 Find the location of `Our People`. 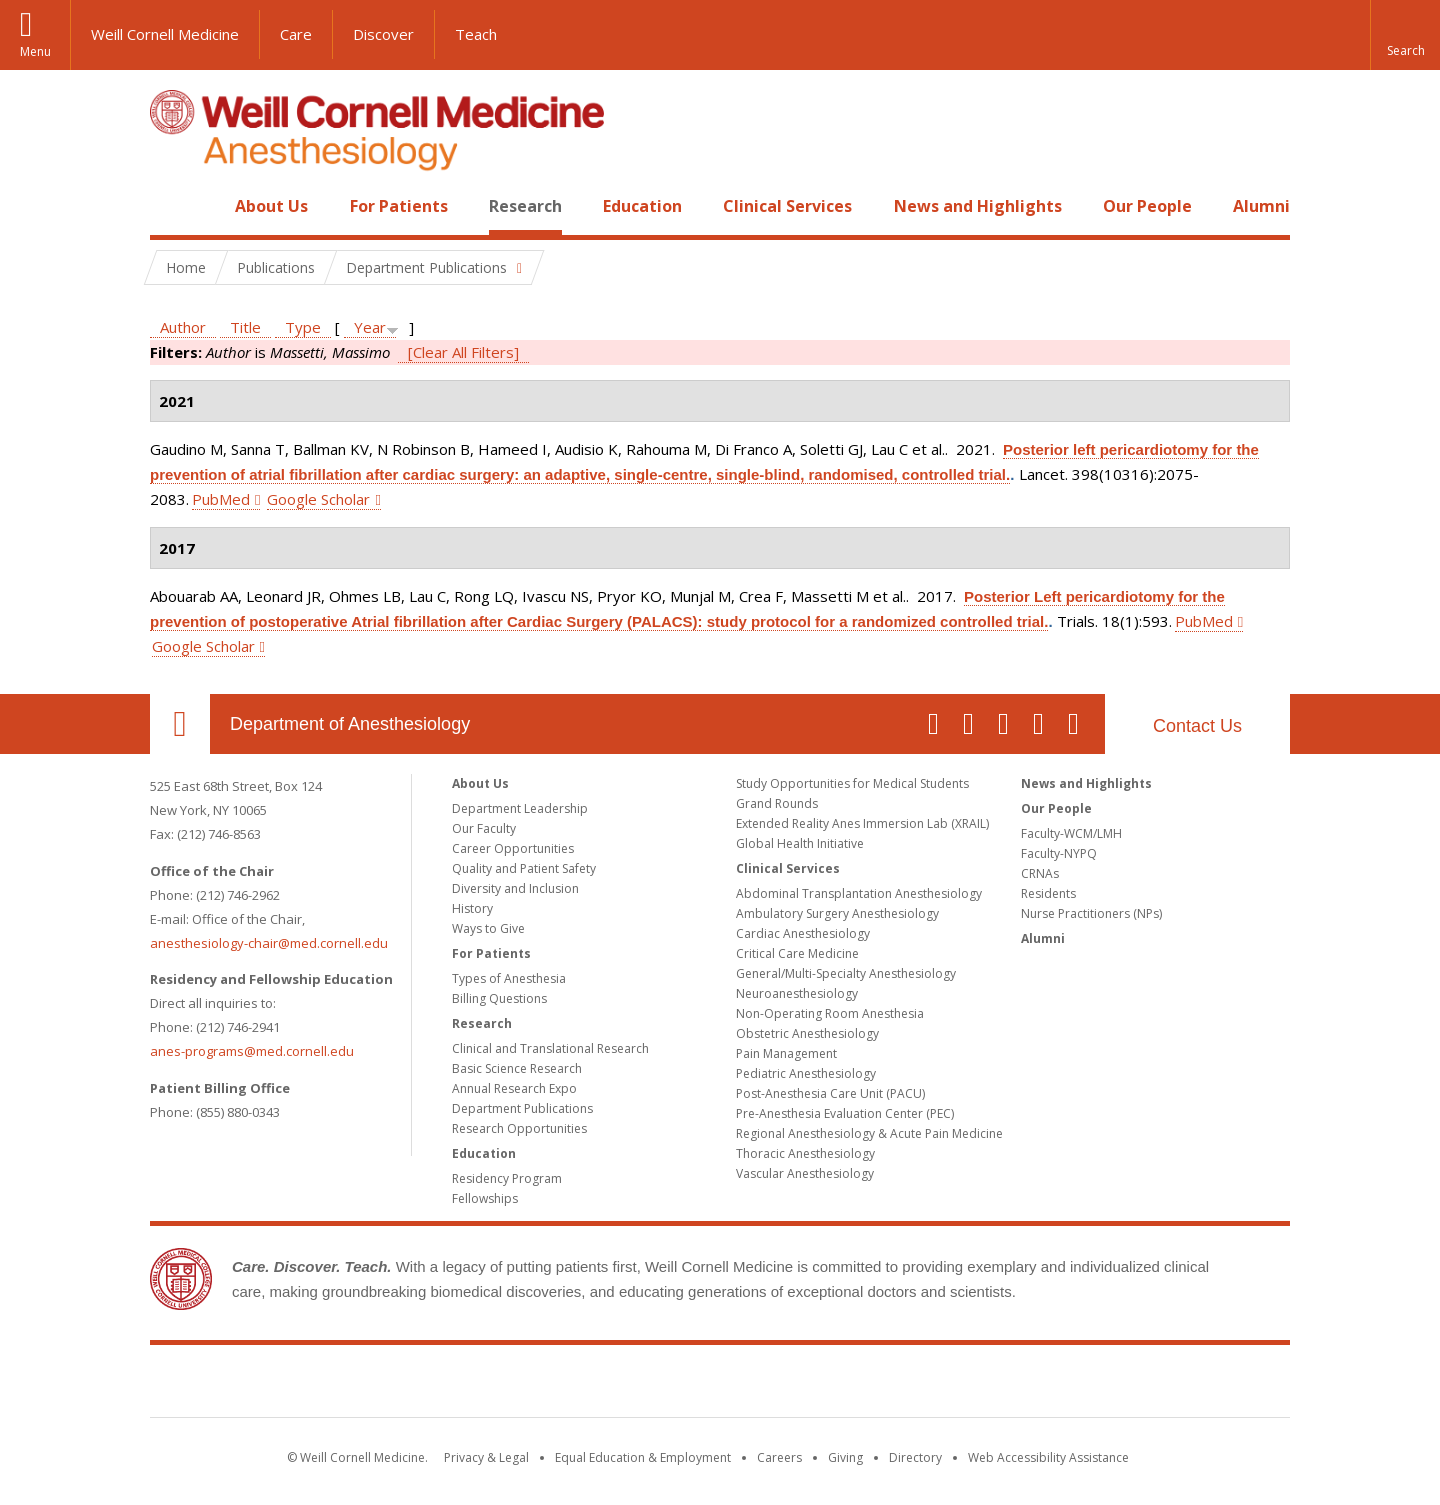

Our People is located at coordinates (1147, 206).